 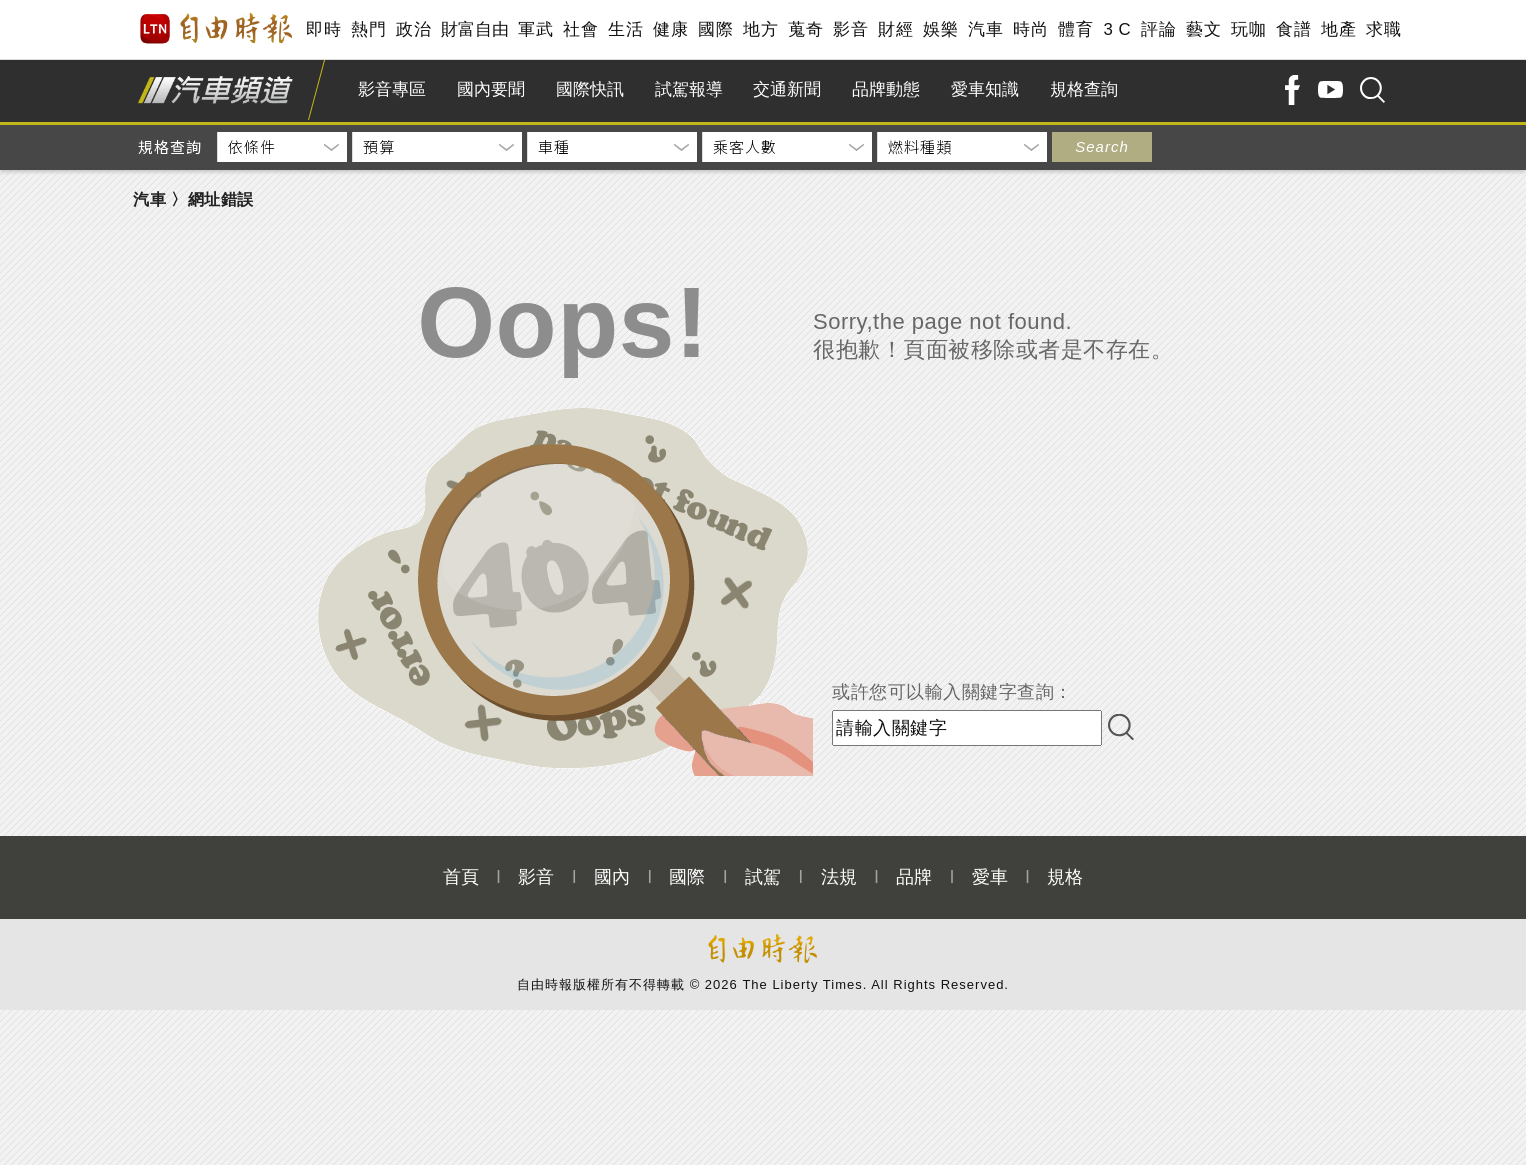 I want to click on 試駕報導, so click(x=689, y=89).